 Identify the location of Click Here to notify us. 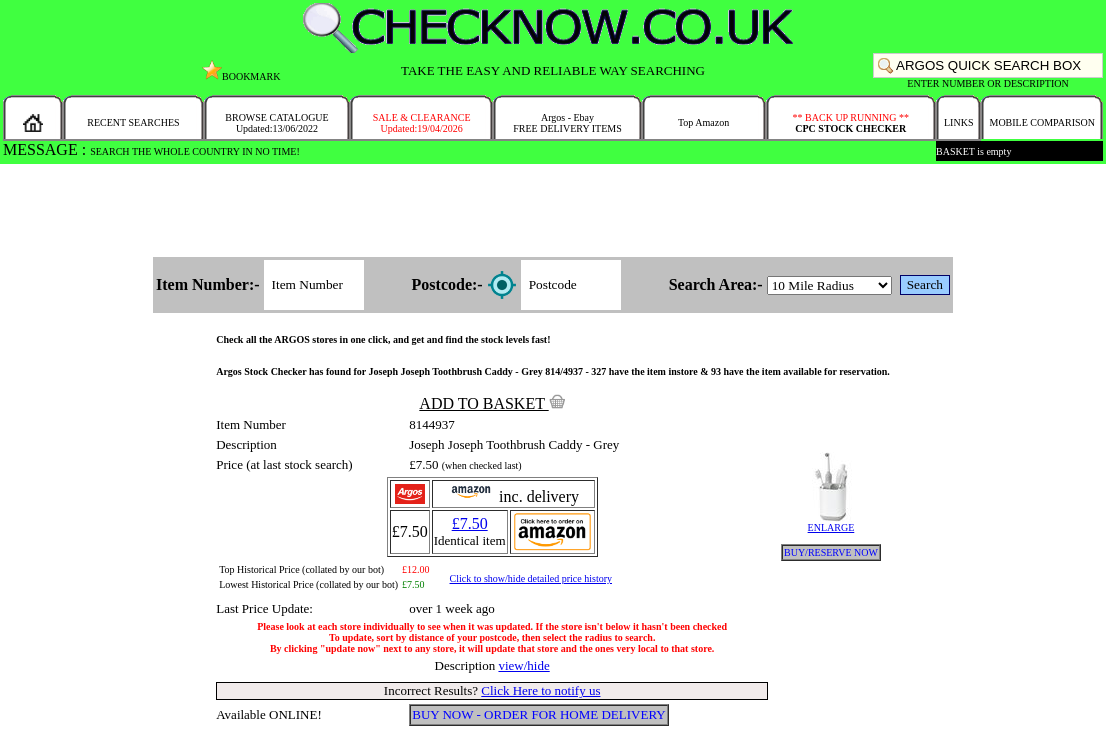
(540, 690).